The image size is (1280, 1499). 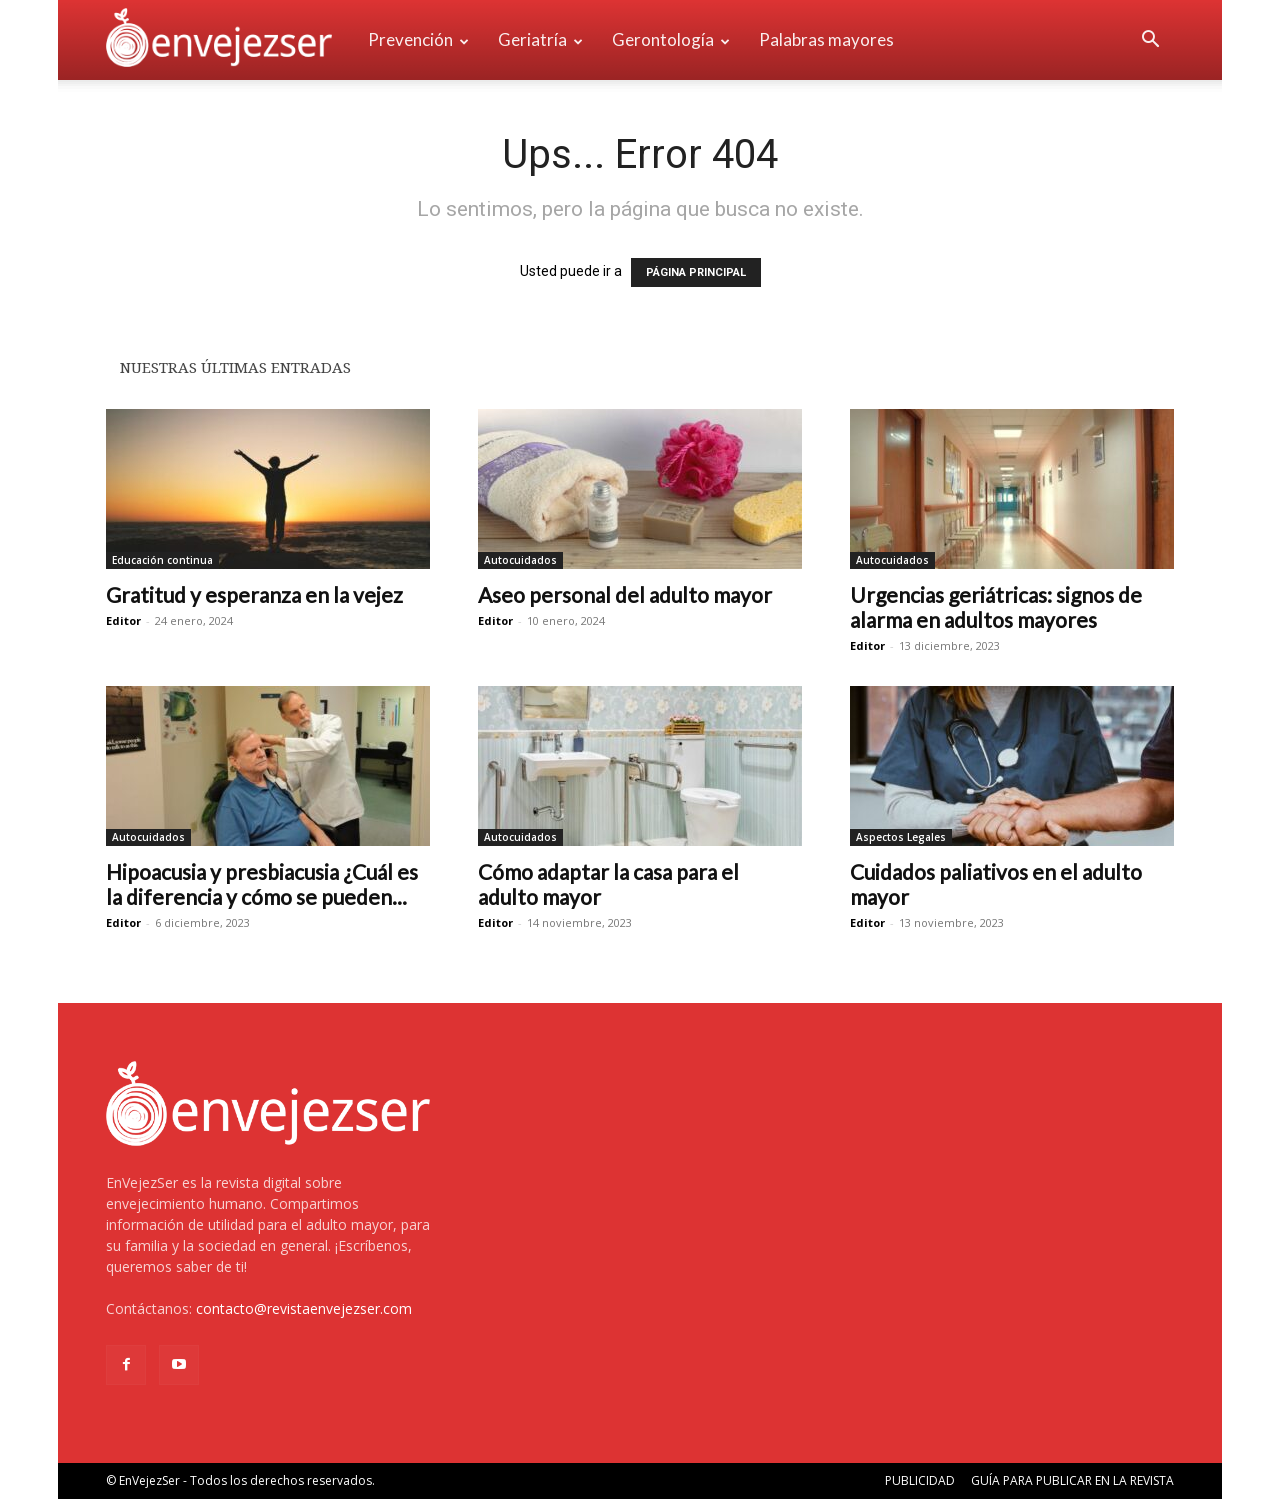 What do you see at coordinates (540, 39) in the screenshot?
I see `Geriatría` at bounding box center [540, 39].